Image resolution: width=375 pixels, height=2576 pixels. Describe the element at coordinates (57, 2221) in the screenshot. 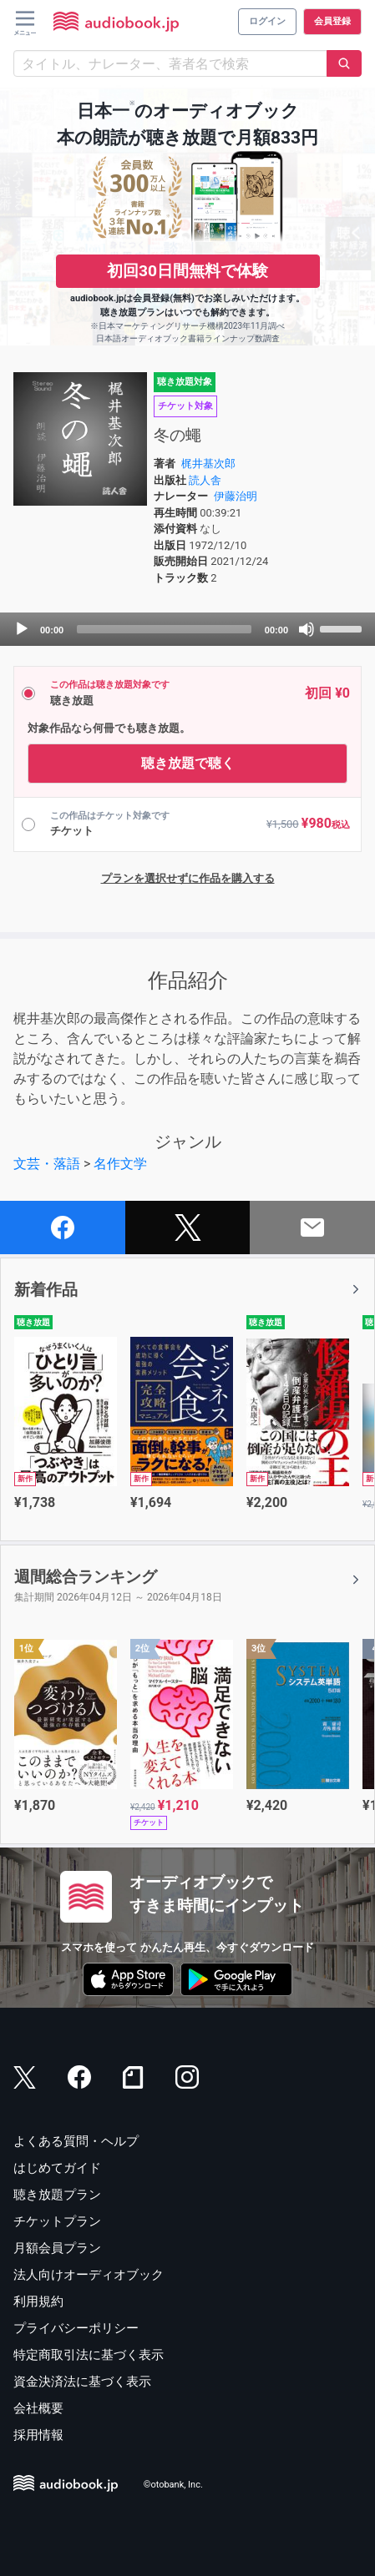

I see `チケットプラン` at that location.